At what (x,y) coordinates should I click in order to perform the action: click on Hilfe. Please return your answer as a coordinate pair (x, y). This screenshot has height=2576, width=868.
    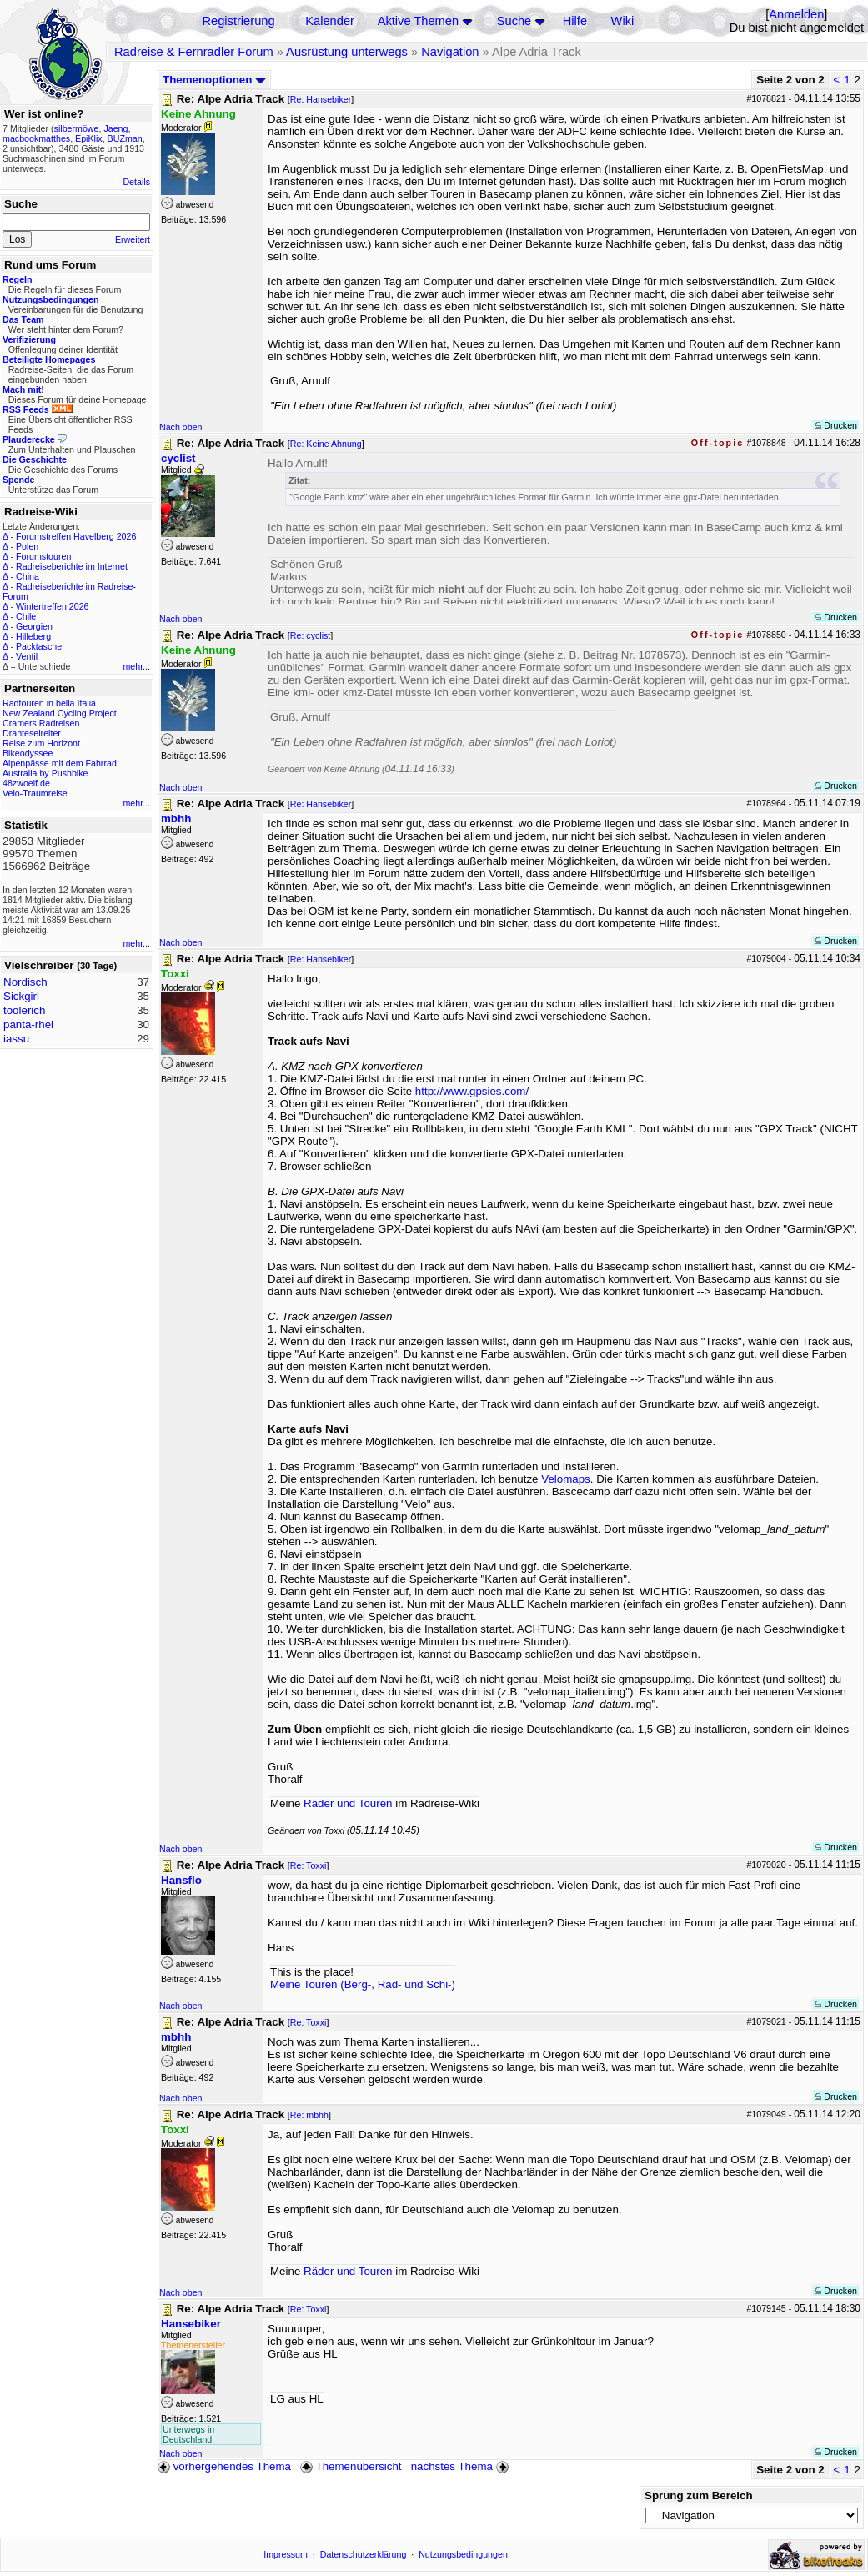
    Looking at the image, I should click on (575, 21).